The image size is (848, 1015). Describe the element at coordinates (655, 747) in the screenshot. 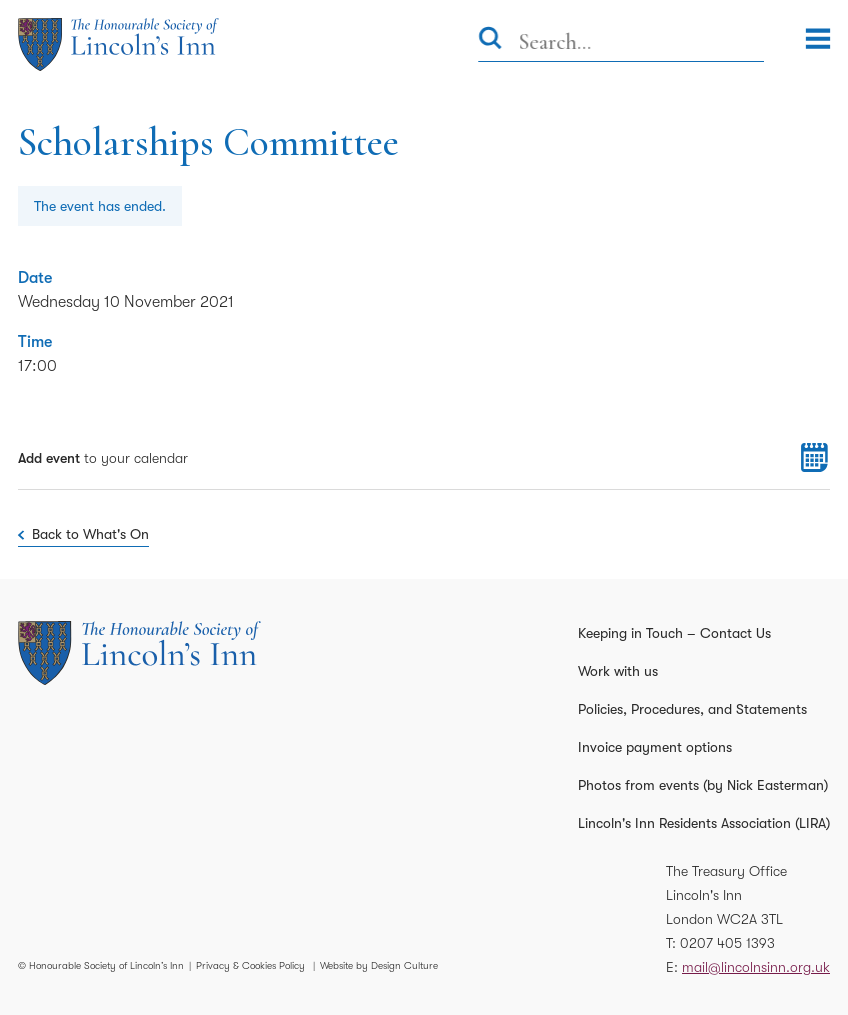

I see `Invoice payment options` at that location.